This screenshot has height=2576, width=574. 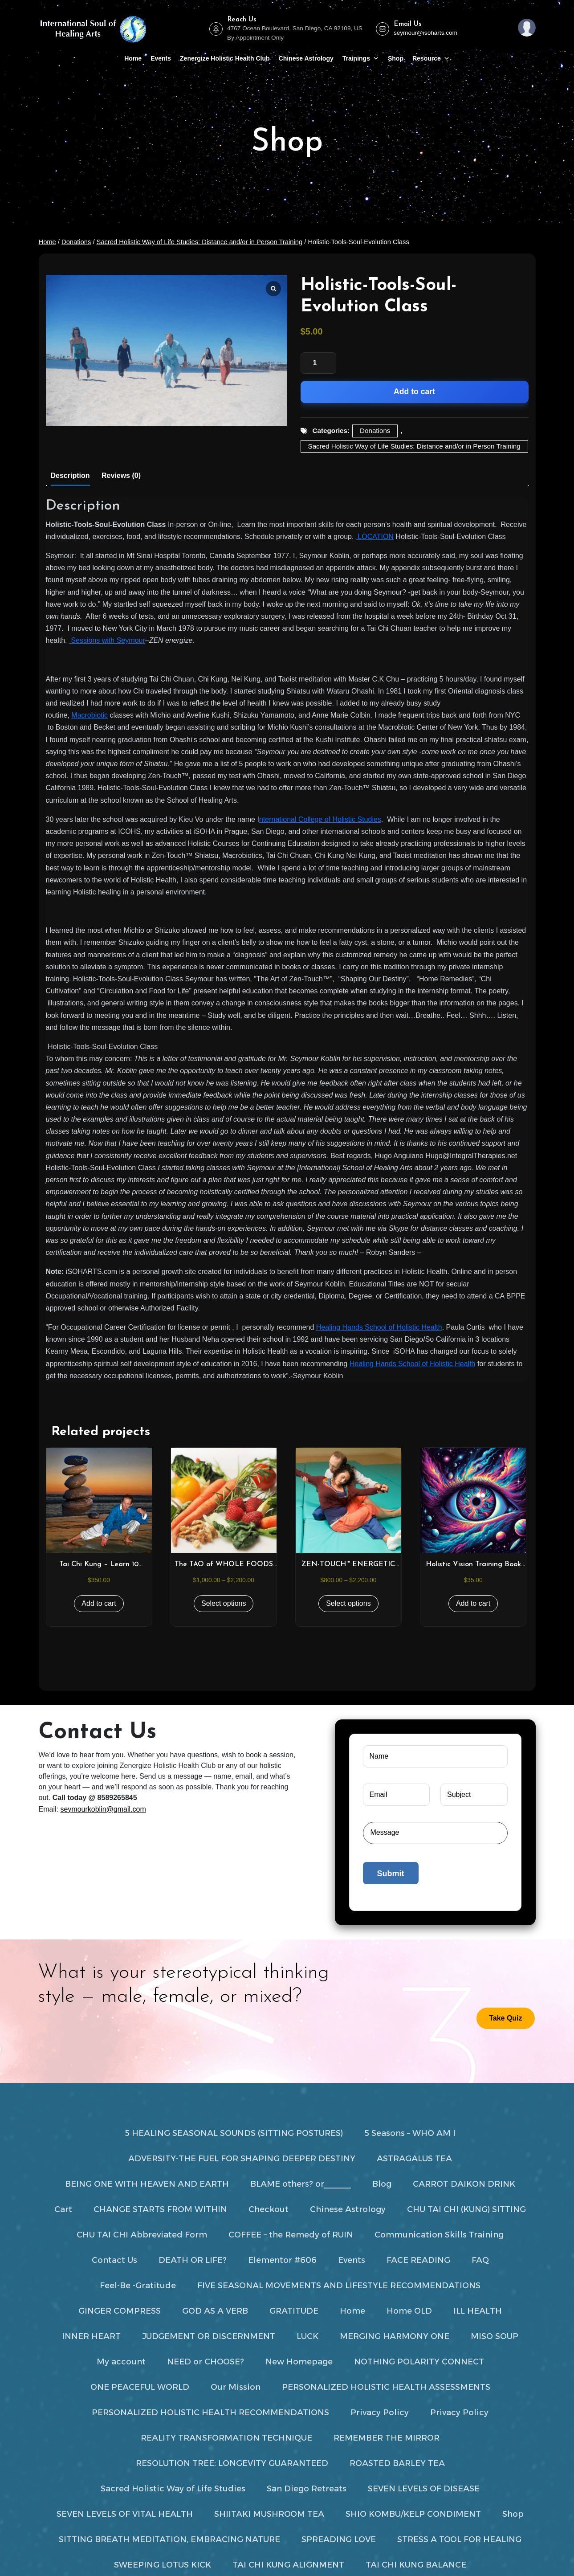 I want to click on Checkout, so click(x=268, y=2209).